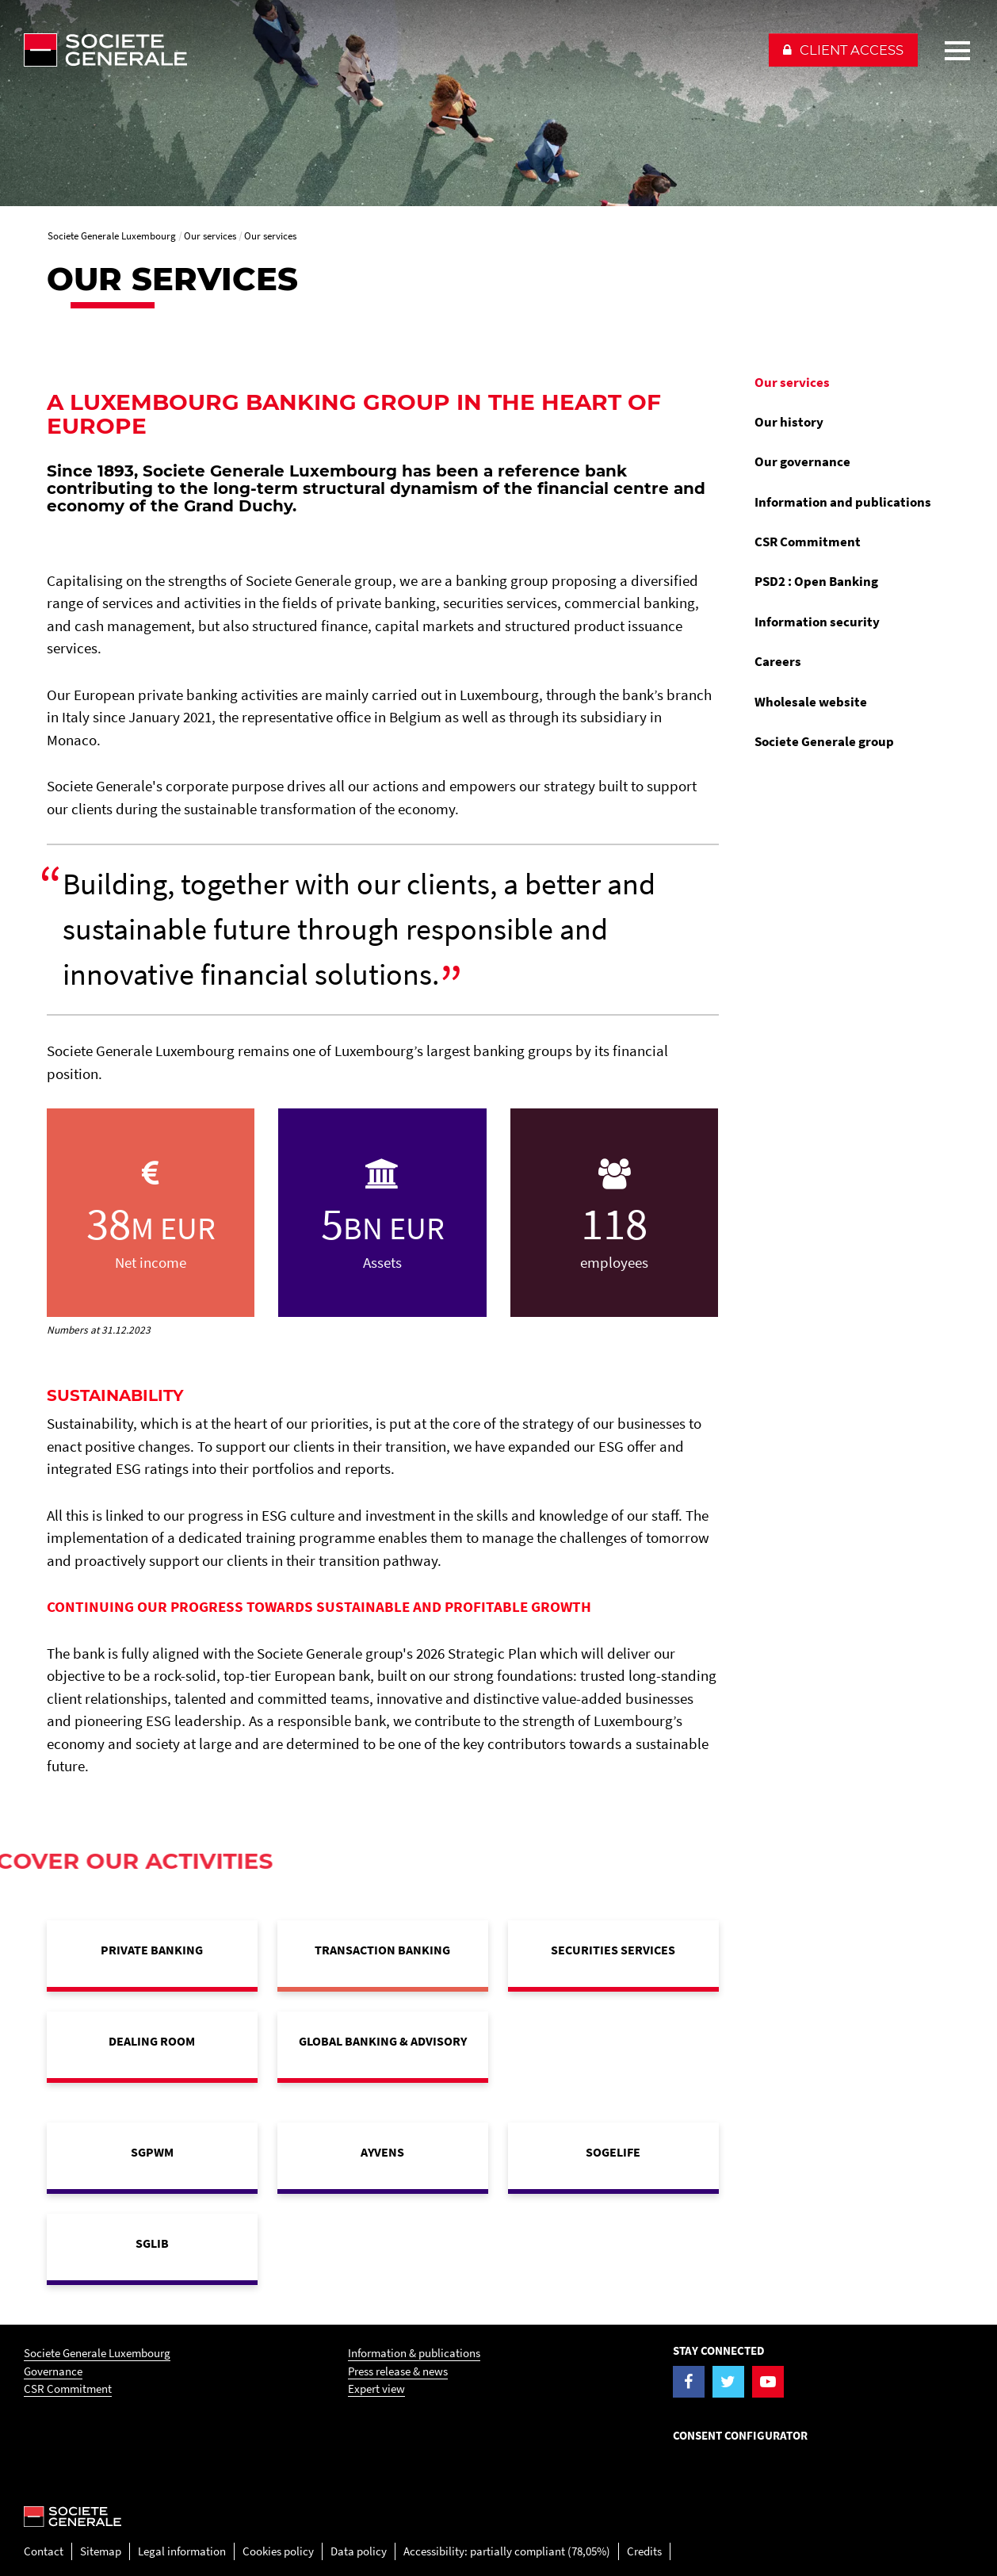  I want to click on Societe Generale group, so click(824, 741).